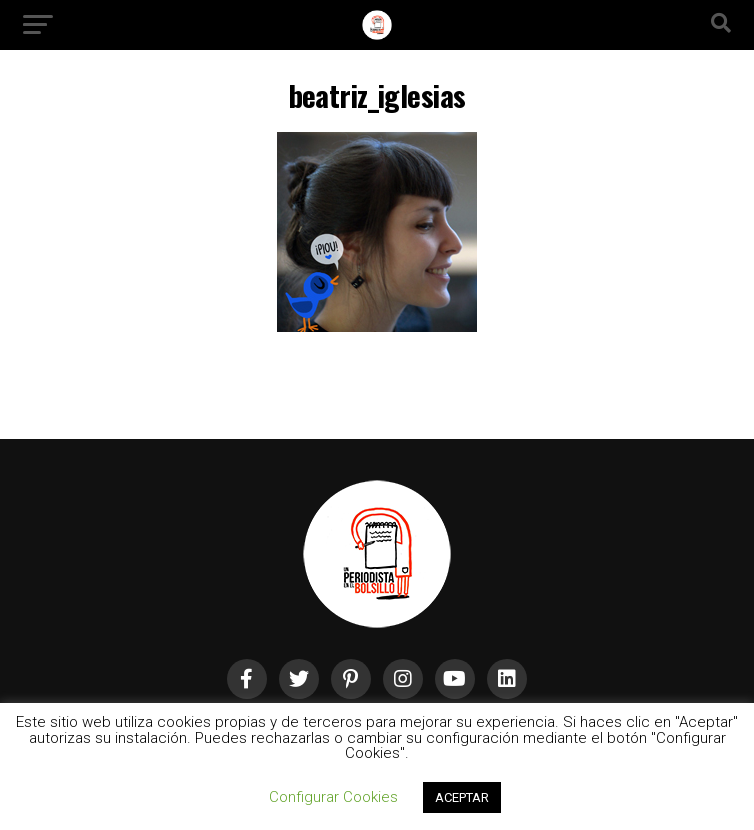 The height and width of the screenshot is (830, 754). Describe the element at coordinates (462, 797) in the screenshot. I see `ACEPTAR [button]` at that location.